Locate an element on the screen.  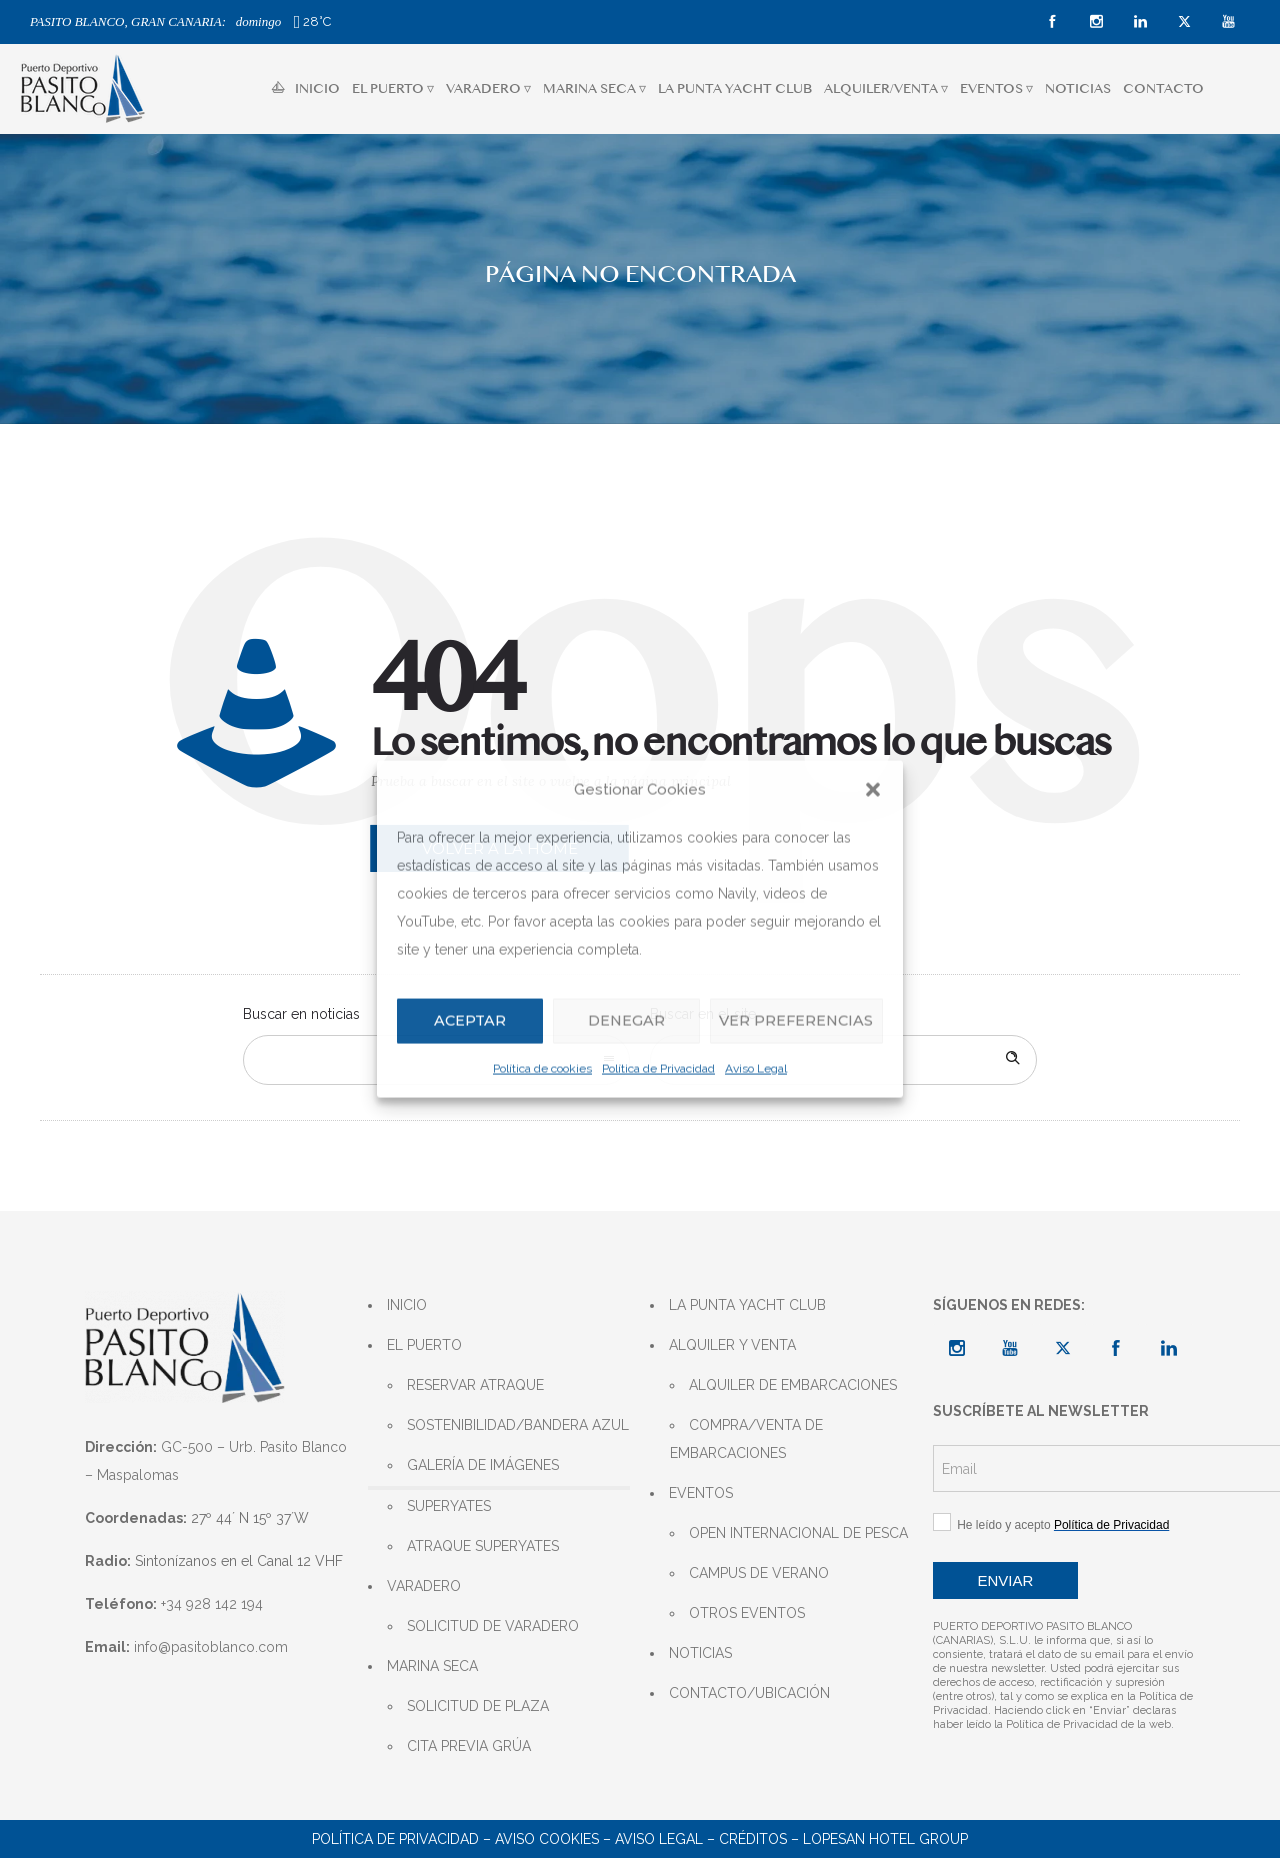
CONTACTO/UBICACIÓN is located at coordinates (749, 1693).